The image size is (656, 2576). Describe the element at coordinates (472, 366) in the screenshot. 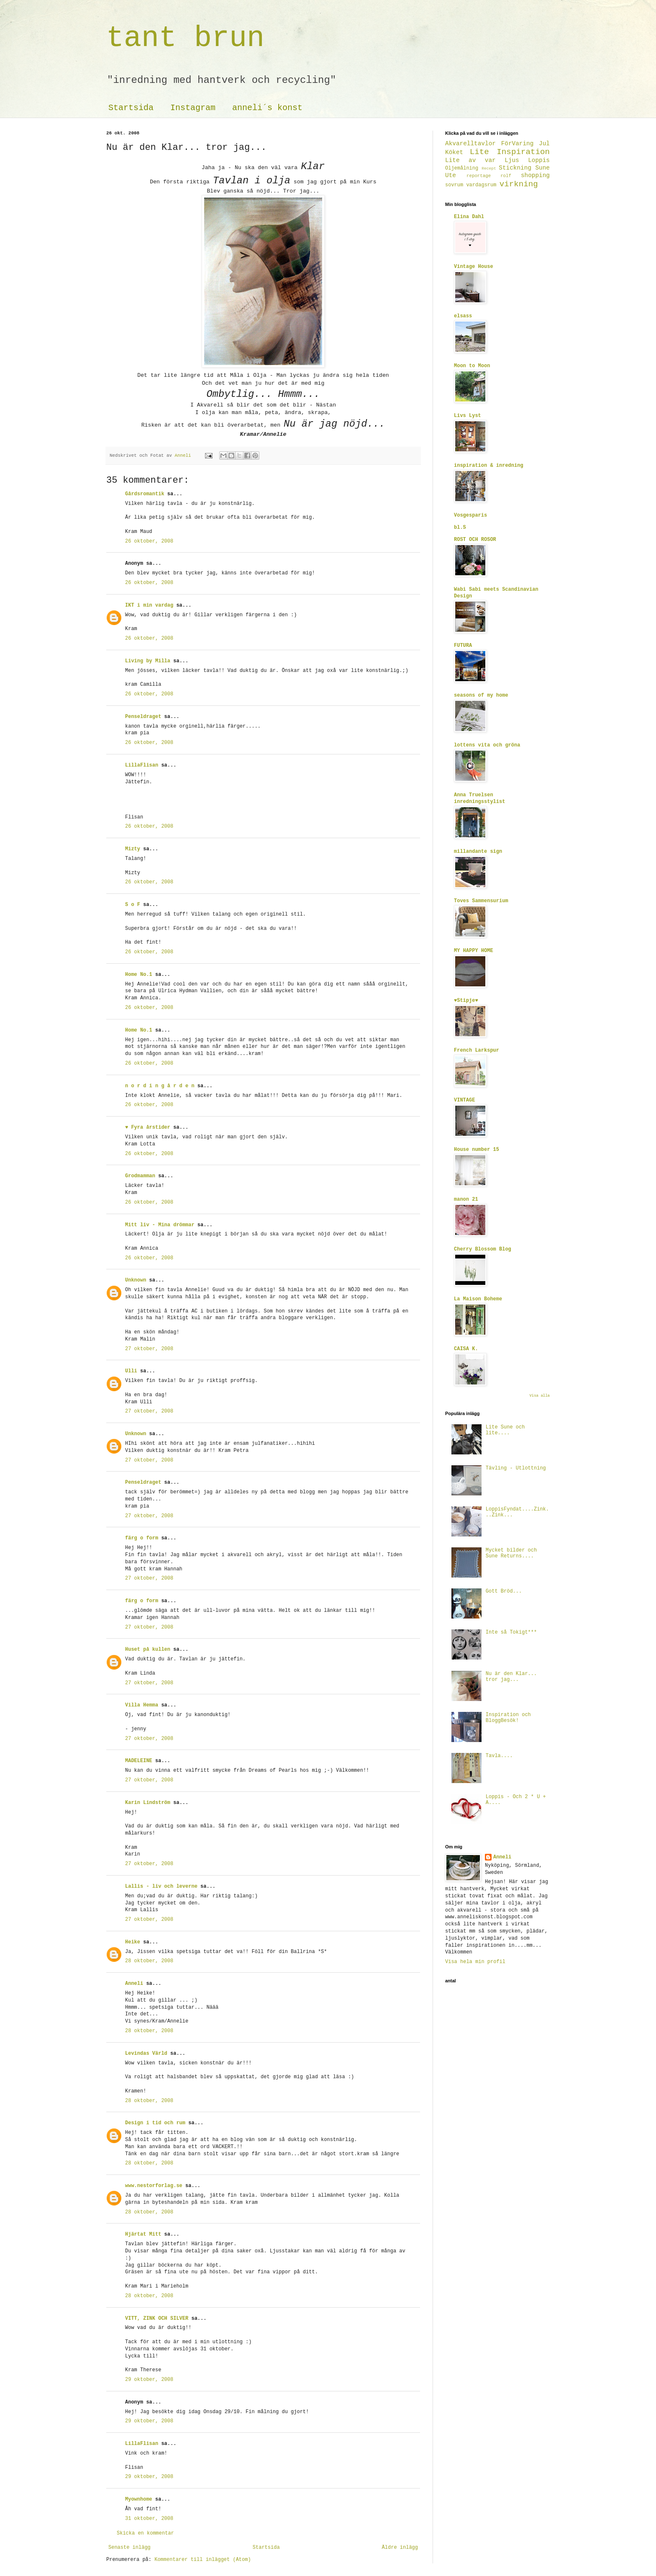

I see `Moon to Moon` at that location.